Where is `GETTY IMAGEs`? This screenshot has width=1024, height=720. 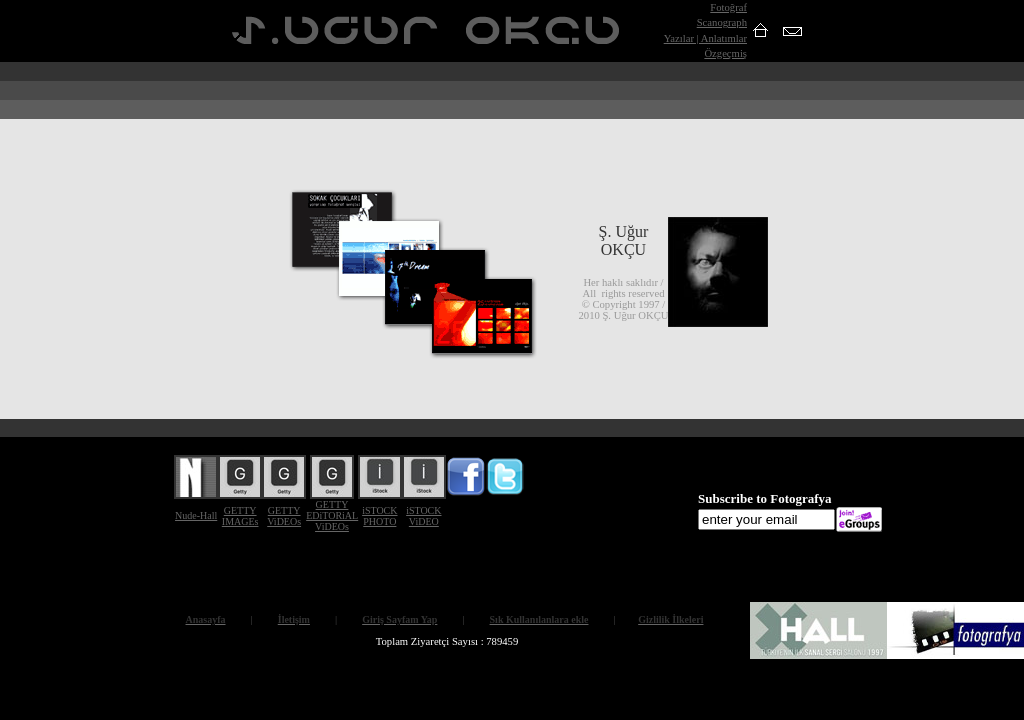
GETTY IMAGEs is located at coordinates (240, 516).